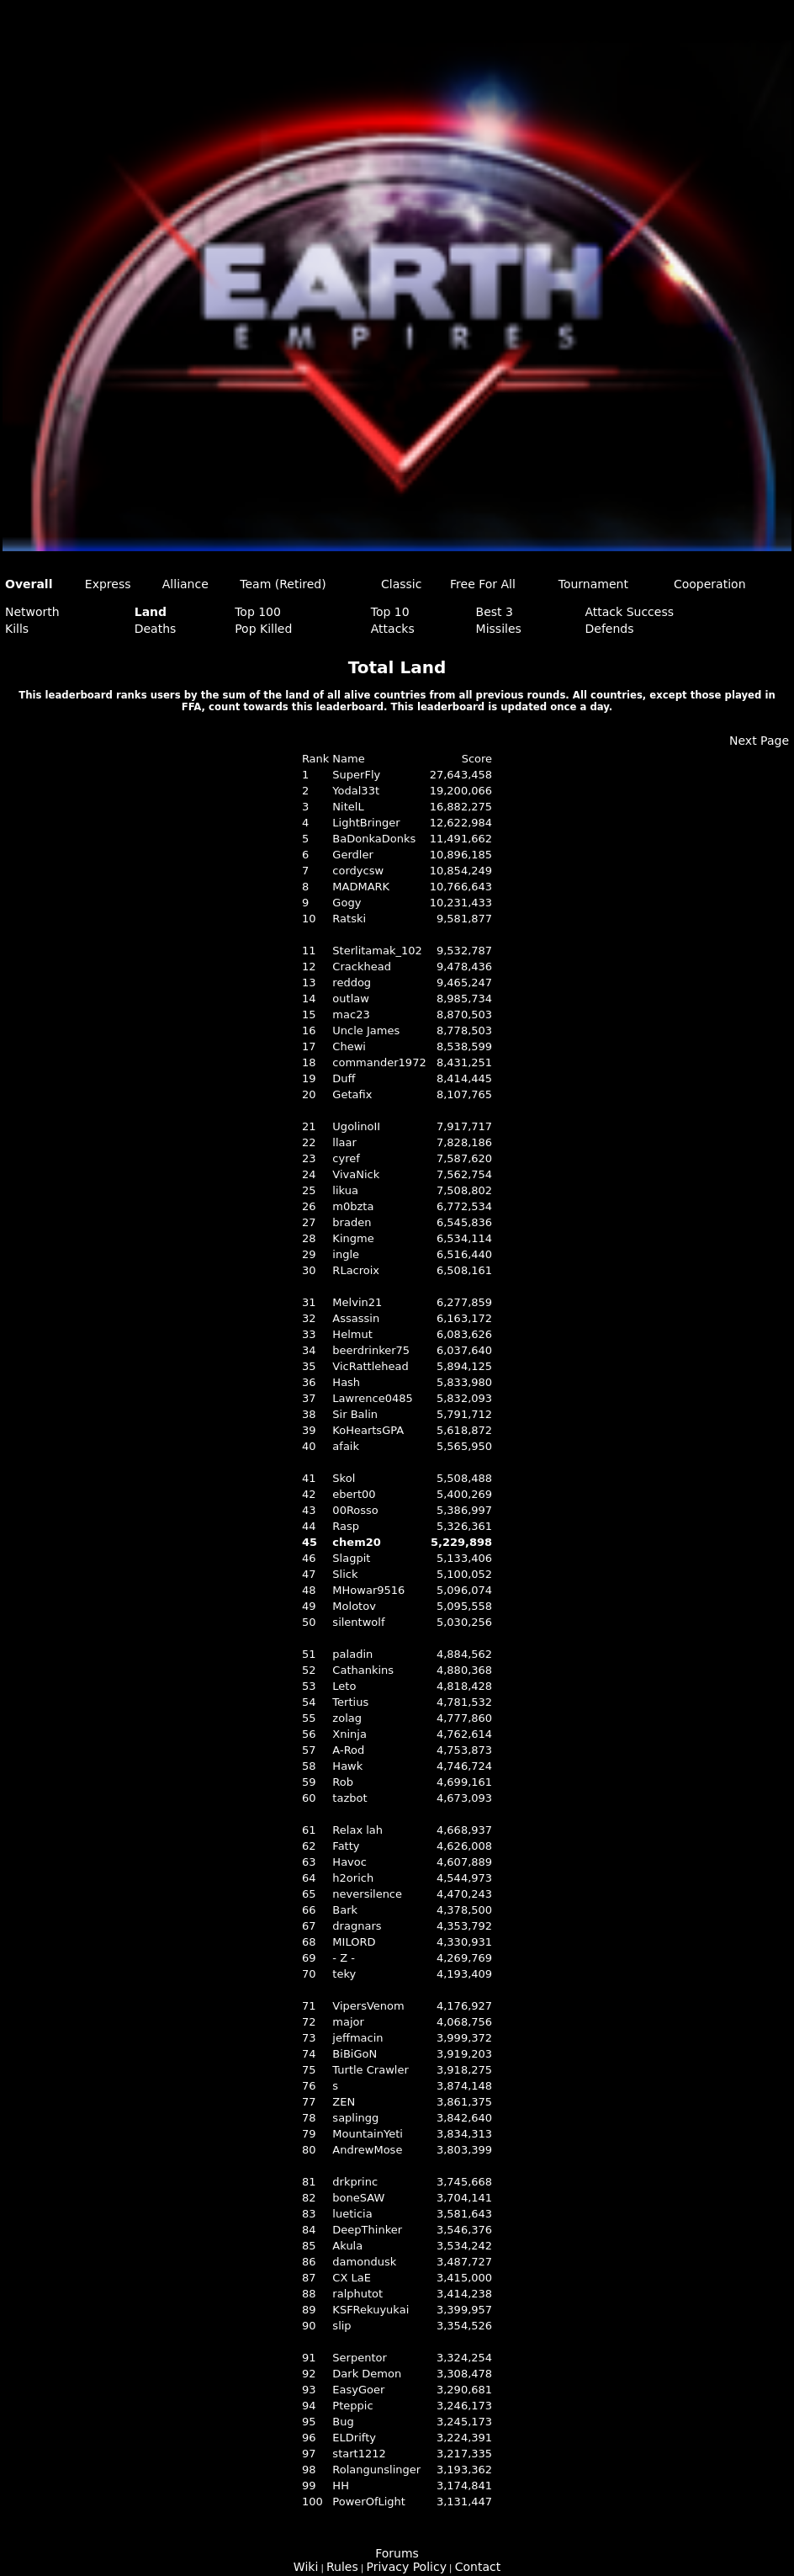 This screenshot has height=2576, width=794. I want to click on Cathankins, so click(363, 1670).